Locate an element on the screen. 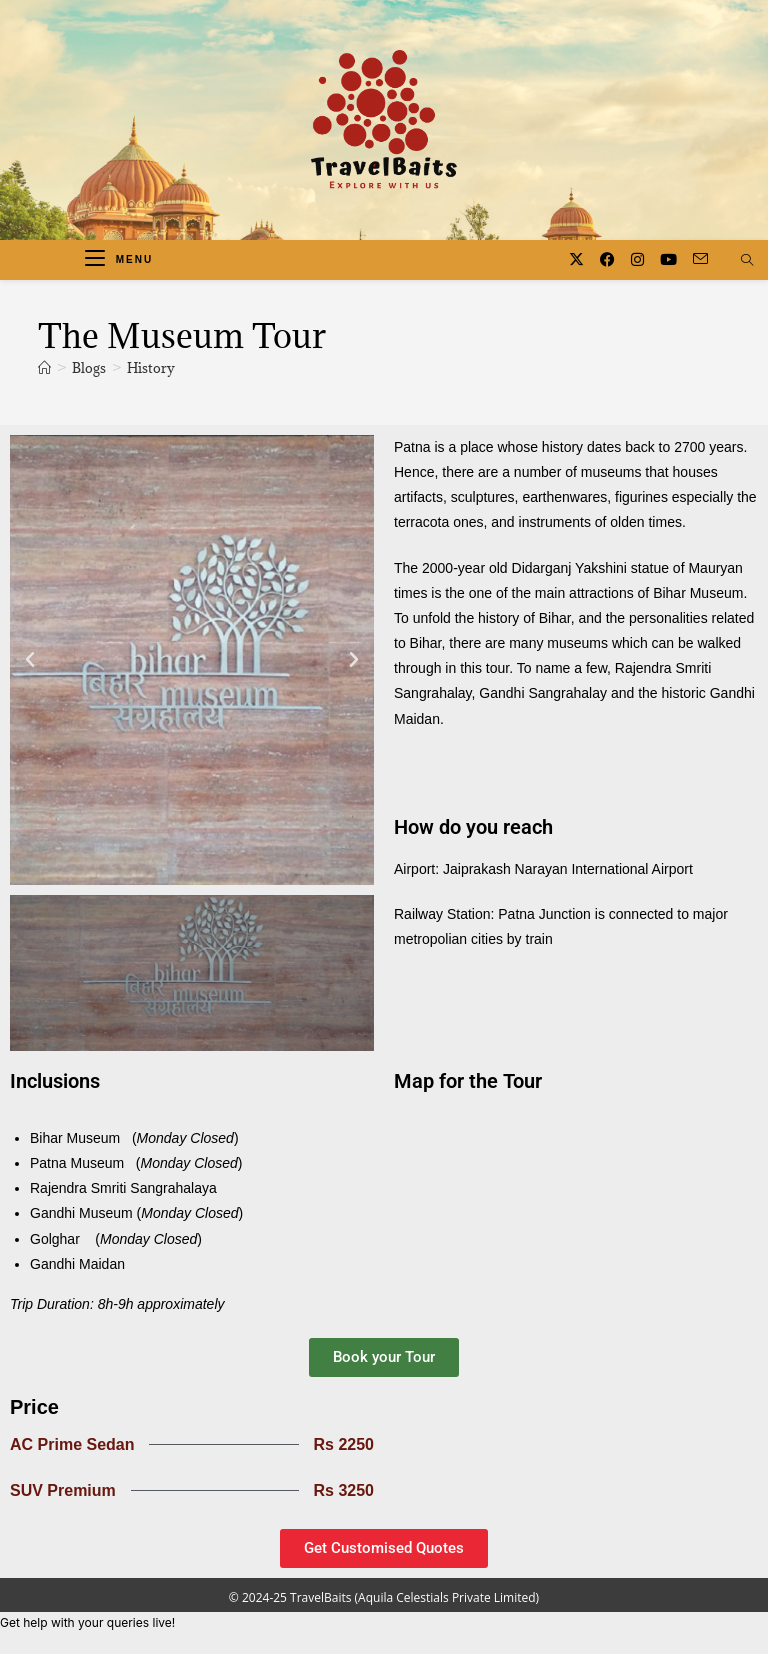 The height and width of the screenshot is (1654, 768). [button] is located at coordinates (30, 660).